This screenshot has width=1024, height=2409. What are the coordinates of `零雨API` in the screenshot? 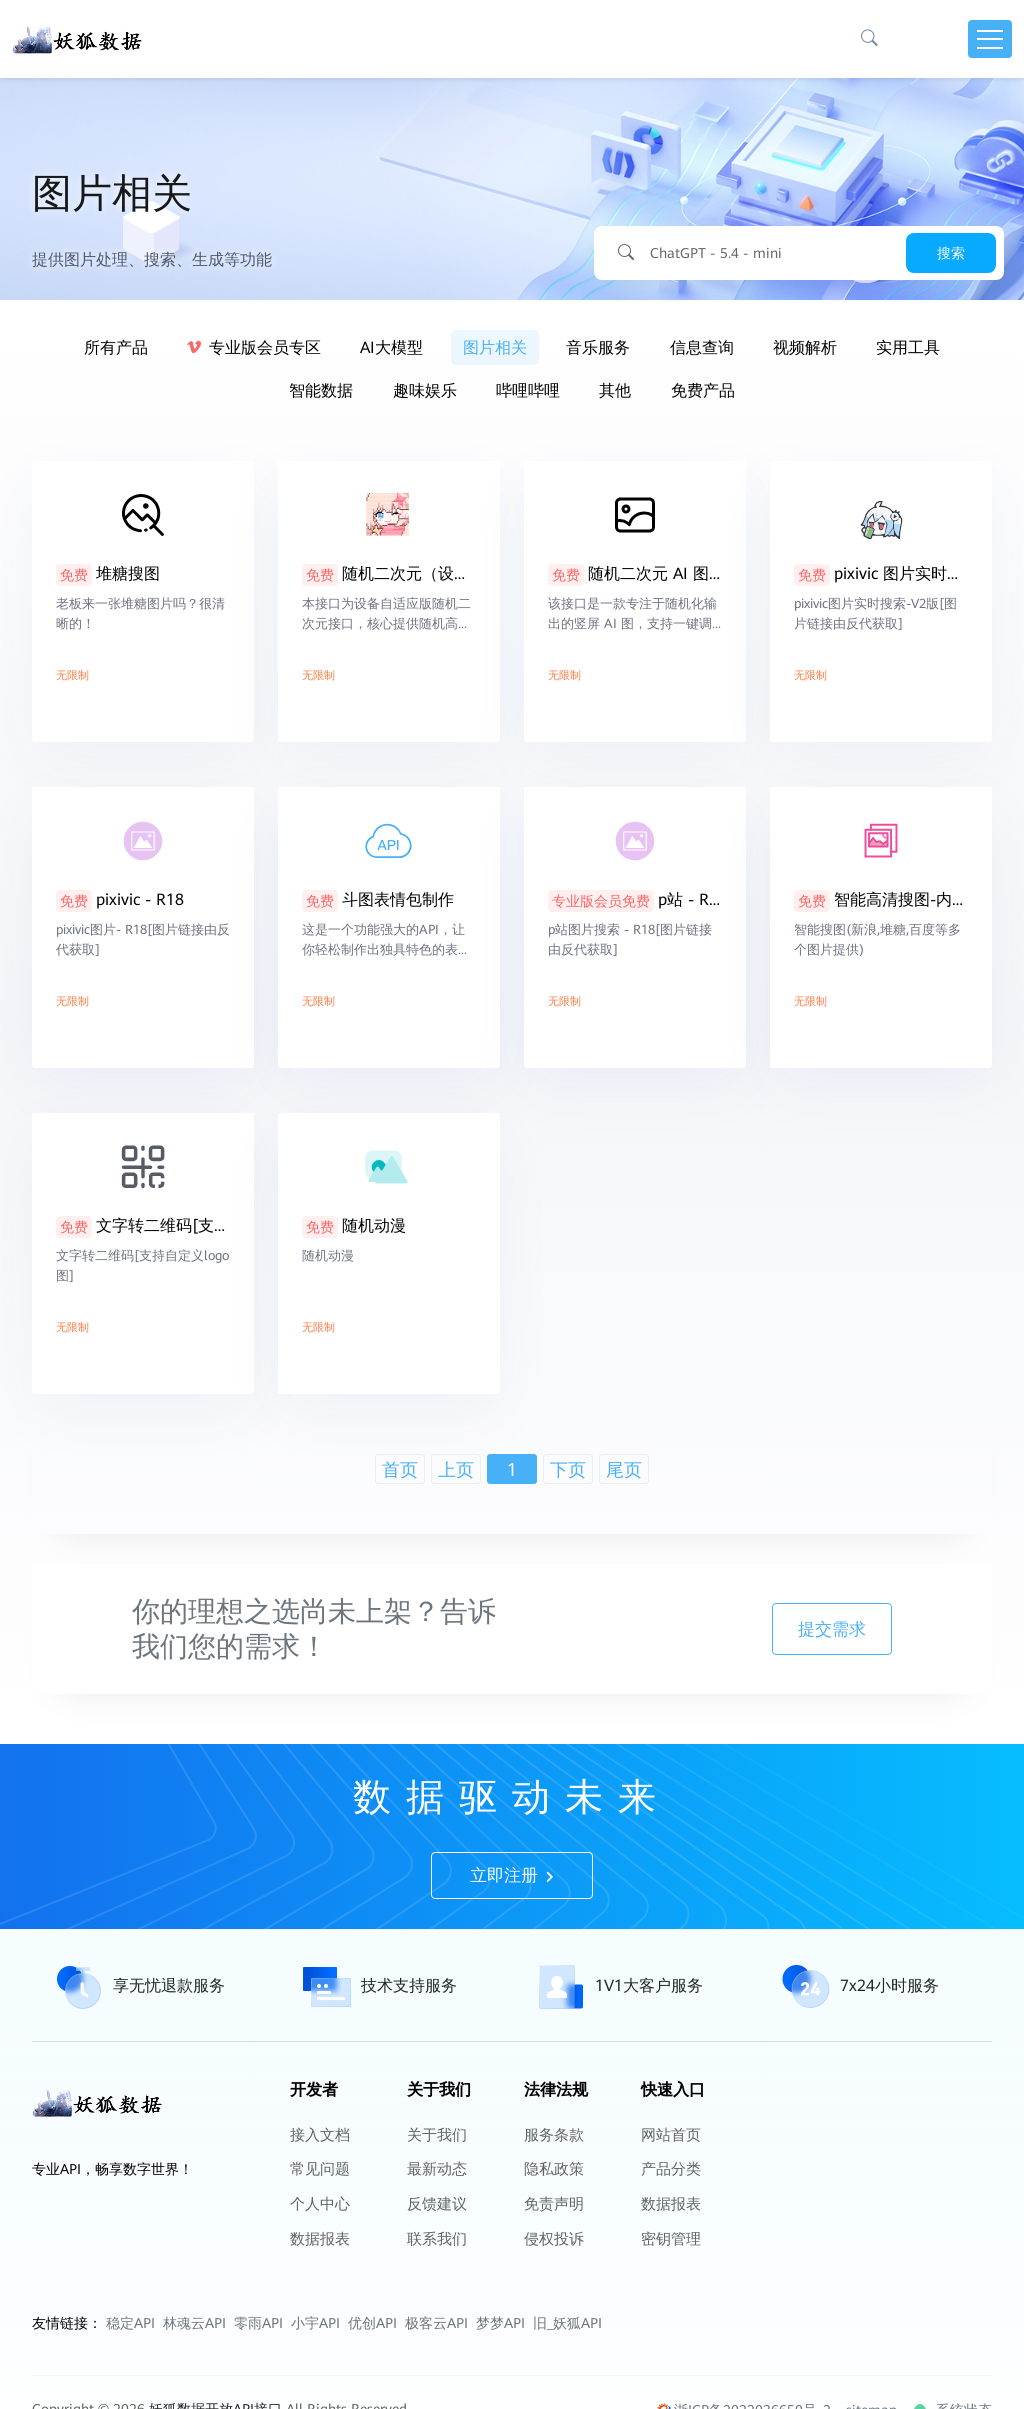 It's located at (258, 2383).